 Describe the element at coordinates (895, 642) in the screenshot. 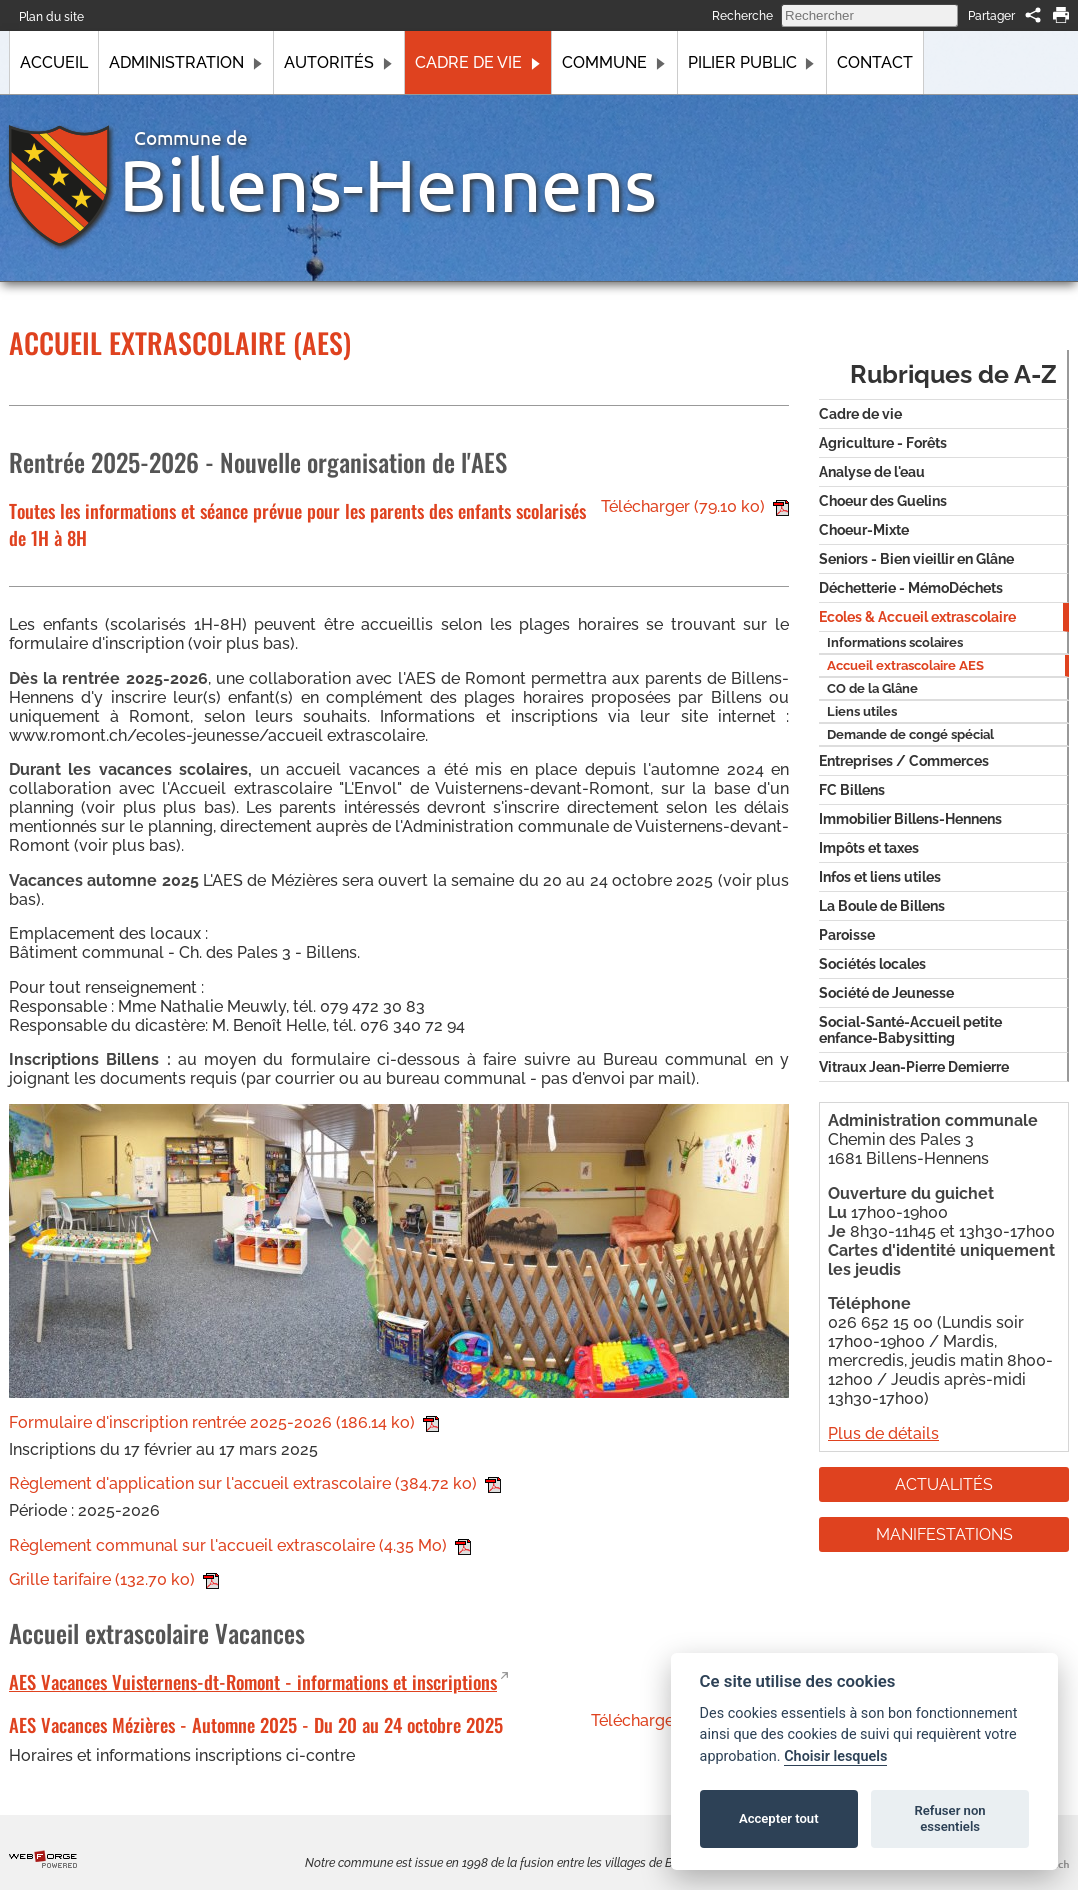

I see `Informations scolaires` at that location.